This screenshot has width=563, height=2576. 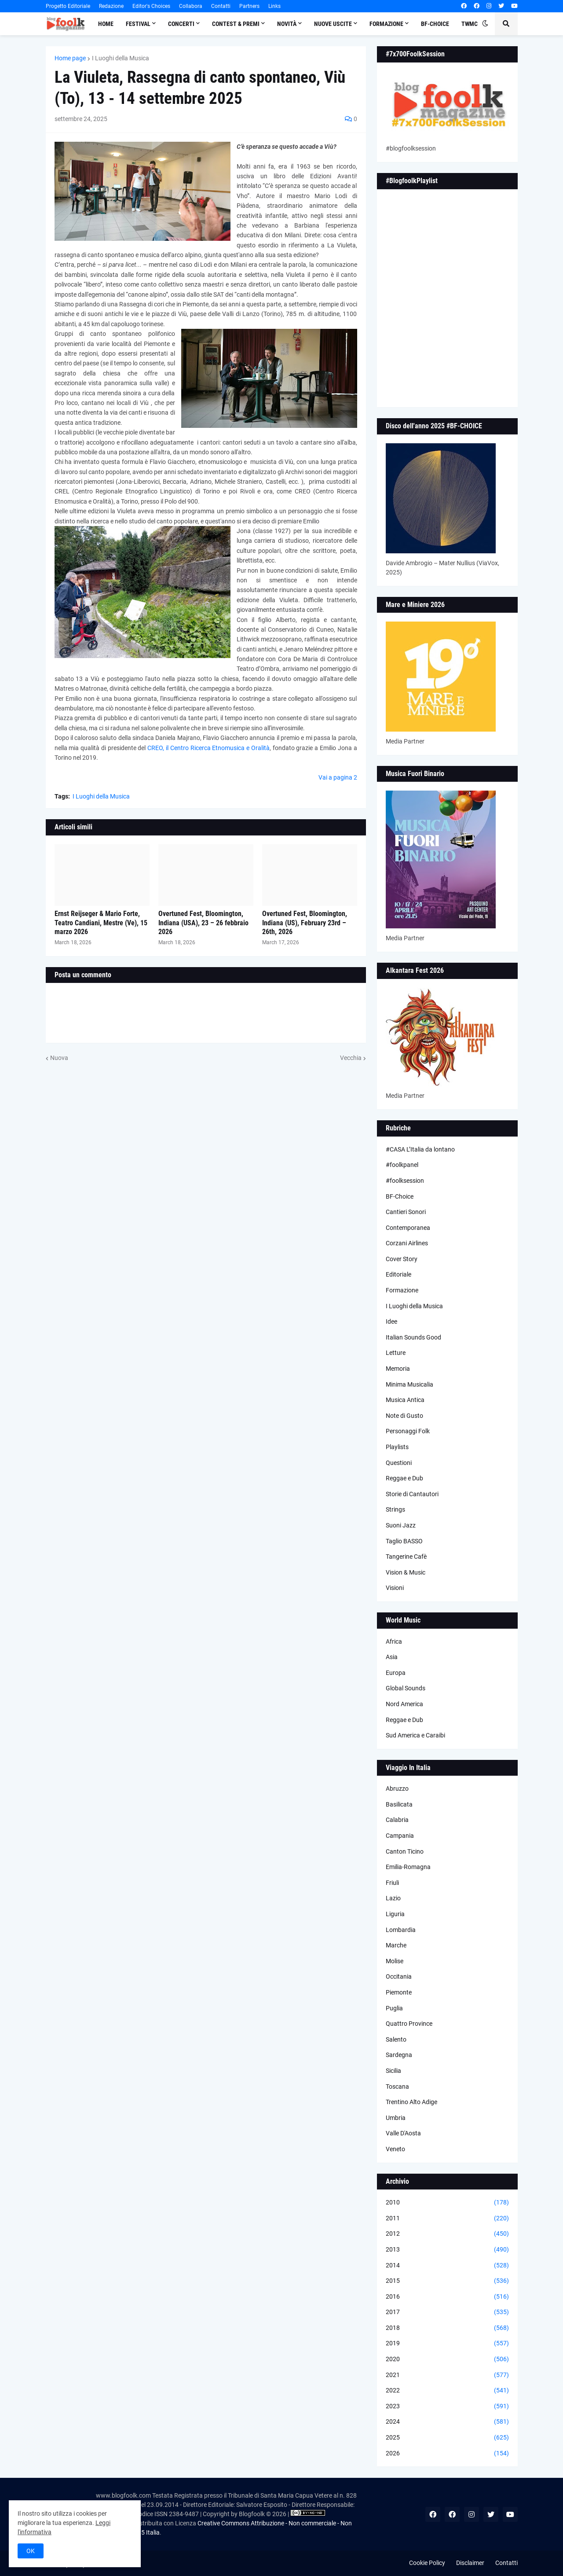 I want to click on Vai a pagina 2, so click(x=337, y=777).